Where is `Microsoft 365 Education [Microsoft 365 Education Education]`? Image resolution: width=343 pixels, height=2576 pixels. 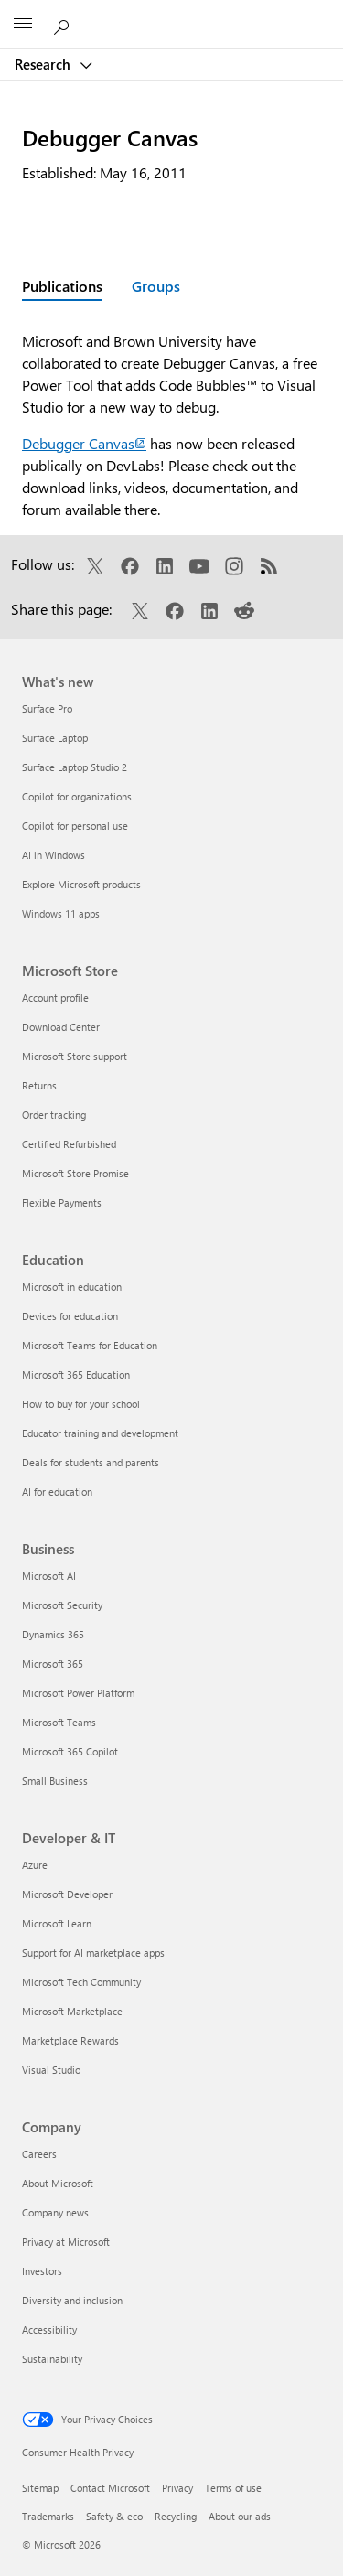
Microsoft 365 Education [Microsoft 365 Education Education] is located at coordinates (76, 1374).